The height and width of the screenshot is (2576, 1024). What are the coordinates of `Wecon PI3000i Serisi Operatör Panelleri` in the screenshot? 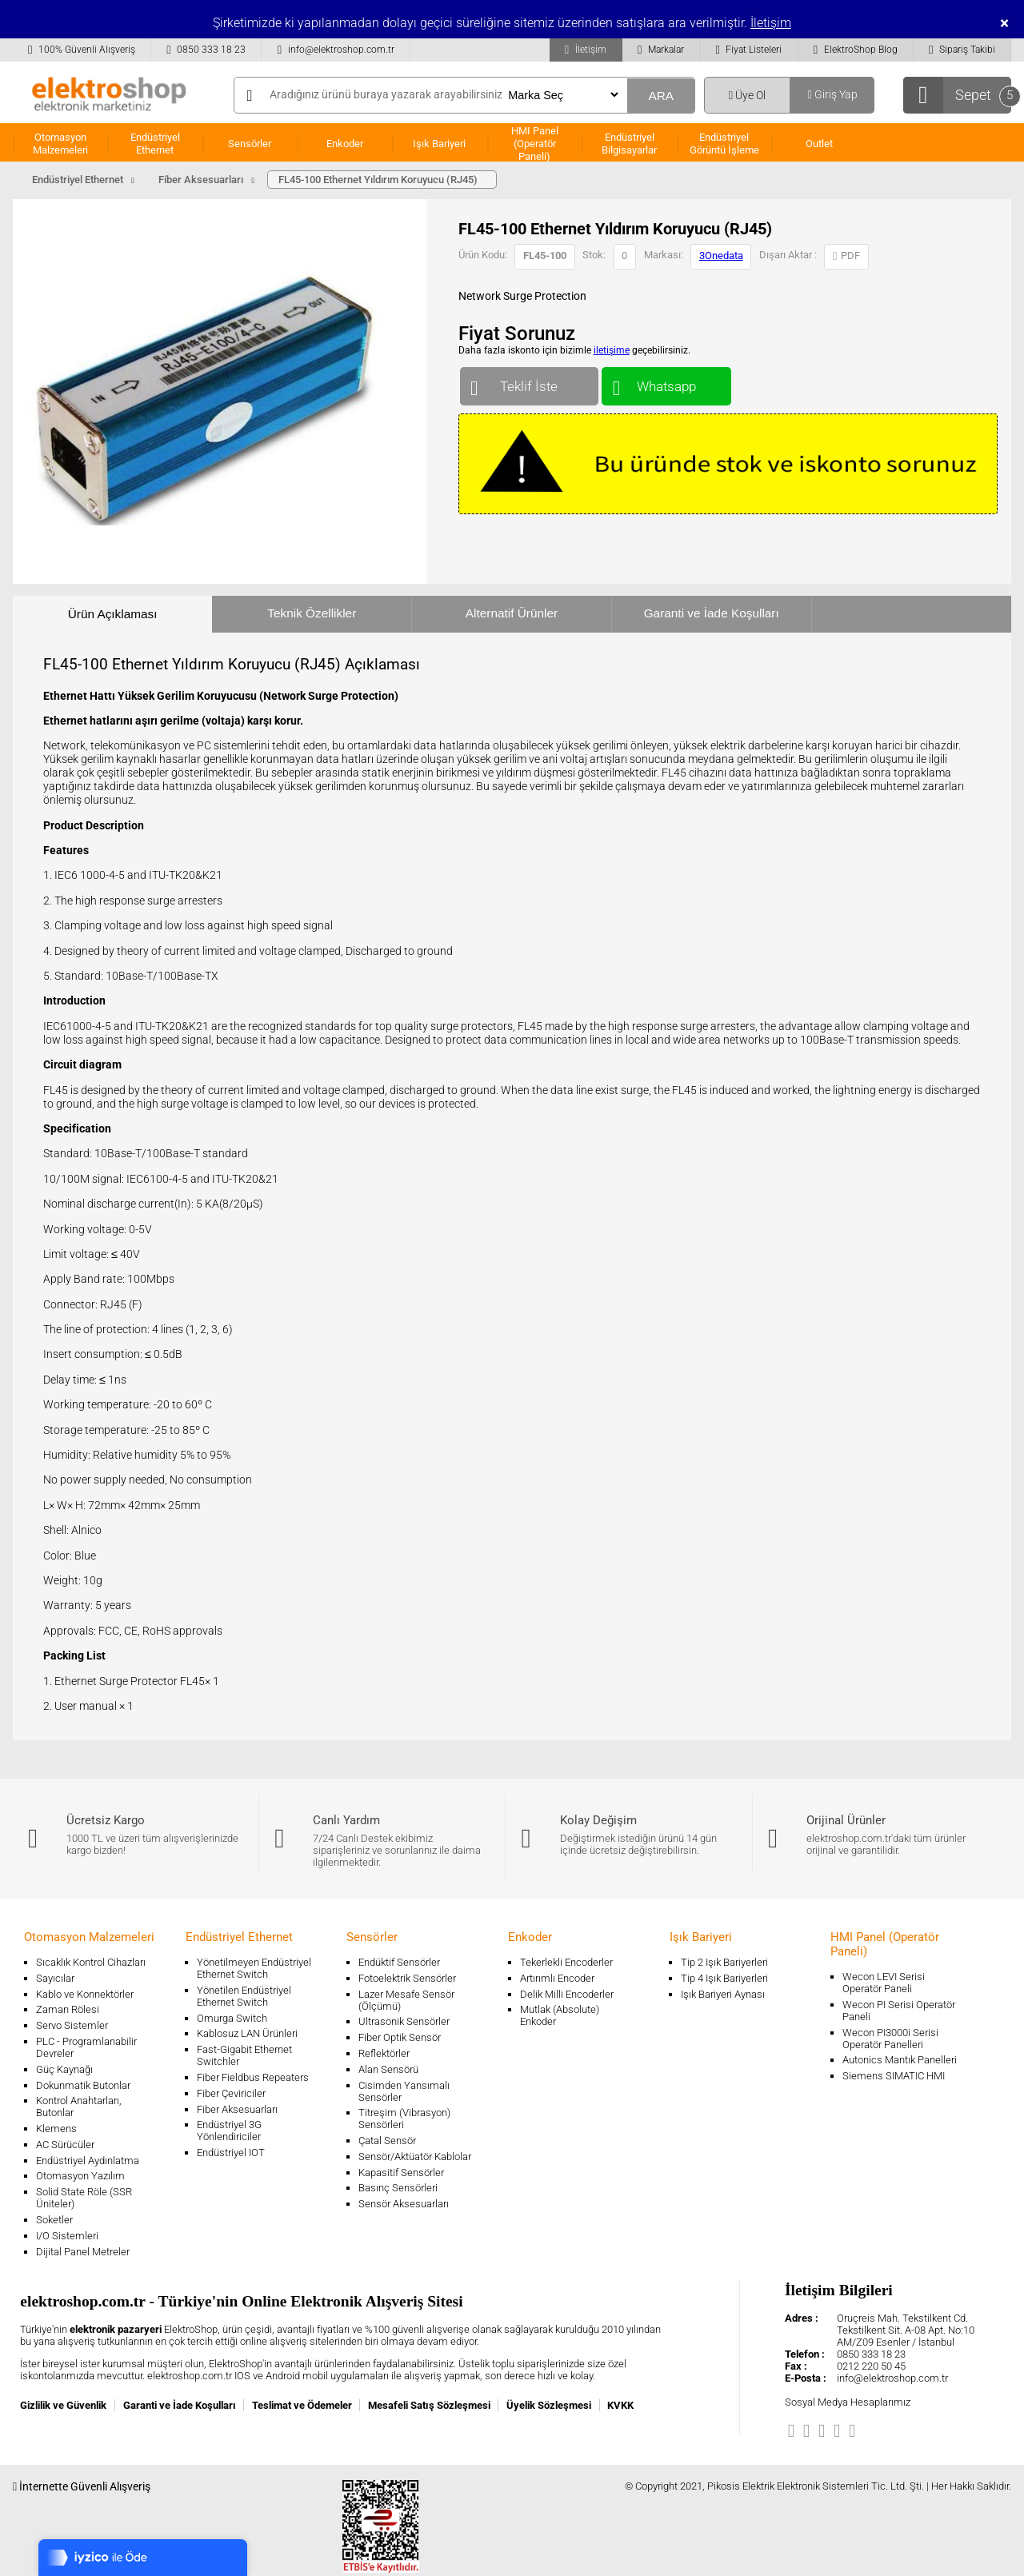 It's located at (890, 2039).